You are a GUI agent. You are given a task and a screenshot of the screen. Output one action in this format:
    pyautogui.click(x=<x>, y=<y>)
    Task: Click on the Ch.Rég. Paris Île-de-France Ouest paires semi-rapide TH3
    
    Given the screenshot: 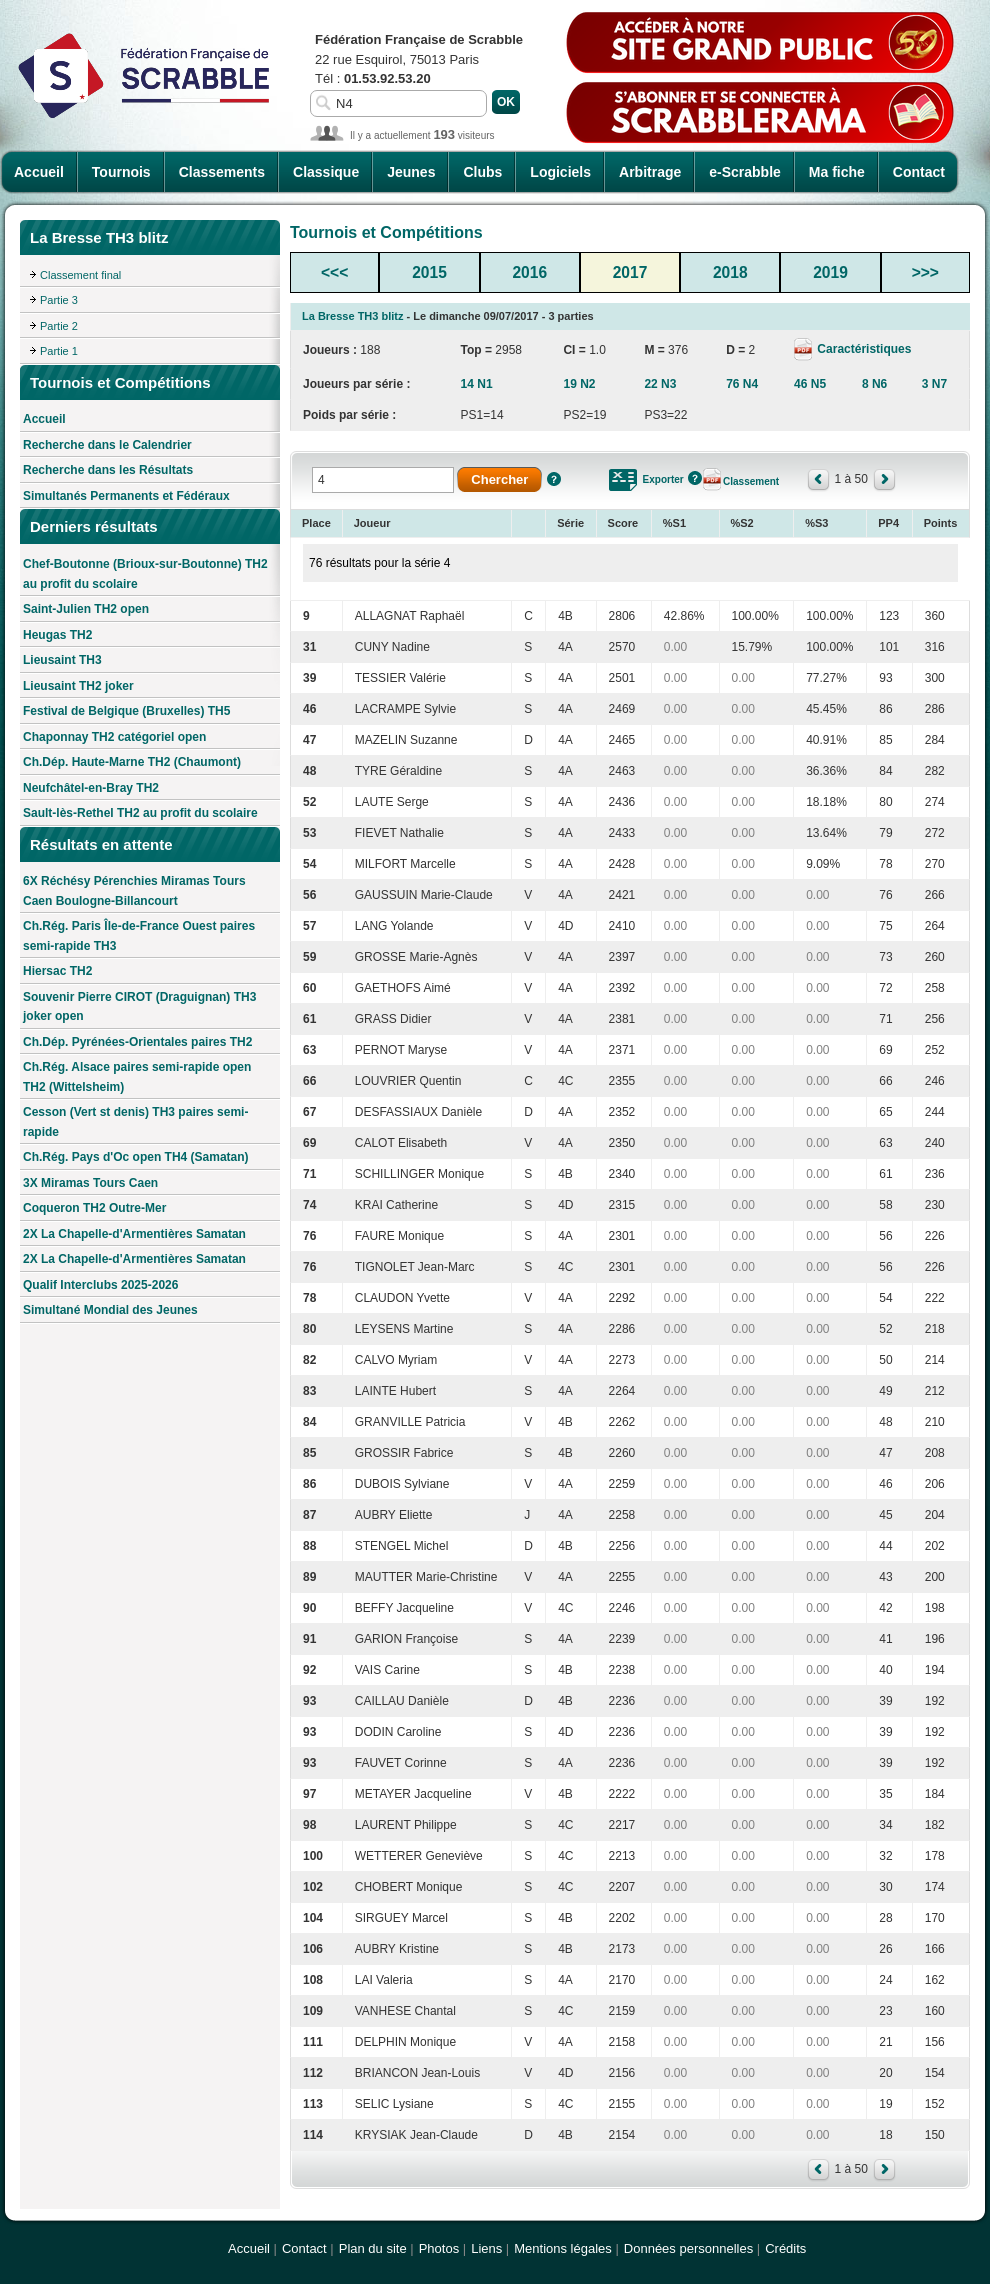 What is the action you would take?
    pyautogui.click(x=139, y=936)
    